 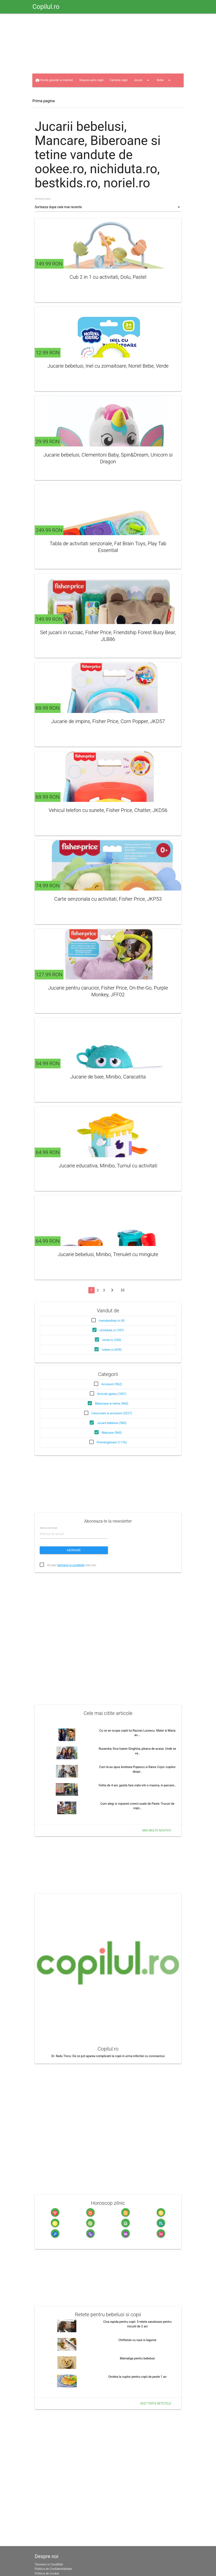 I want to click on Vehicul telefon cu sunete, Fisher Price, Chatter, JKD56, so click(x=108, y=810).